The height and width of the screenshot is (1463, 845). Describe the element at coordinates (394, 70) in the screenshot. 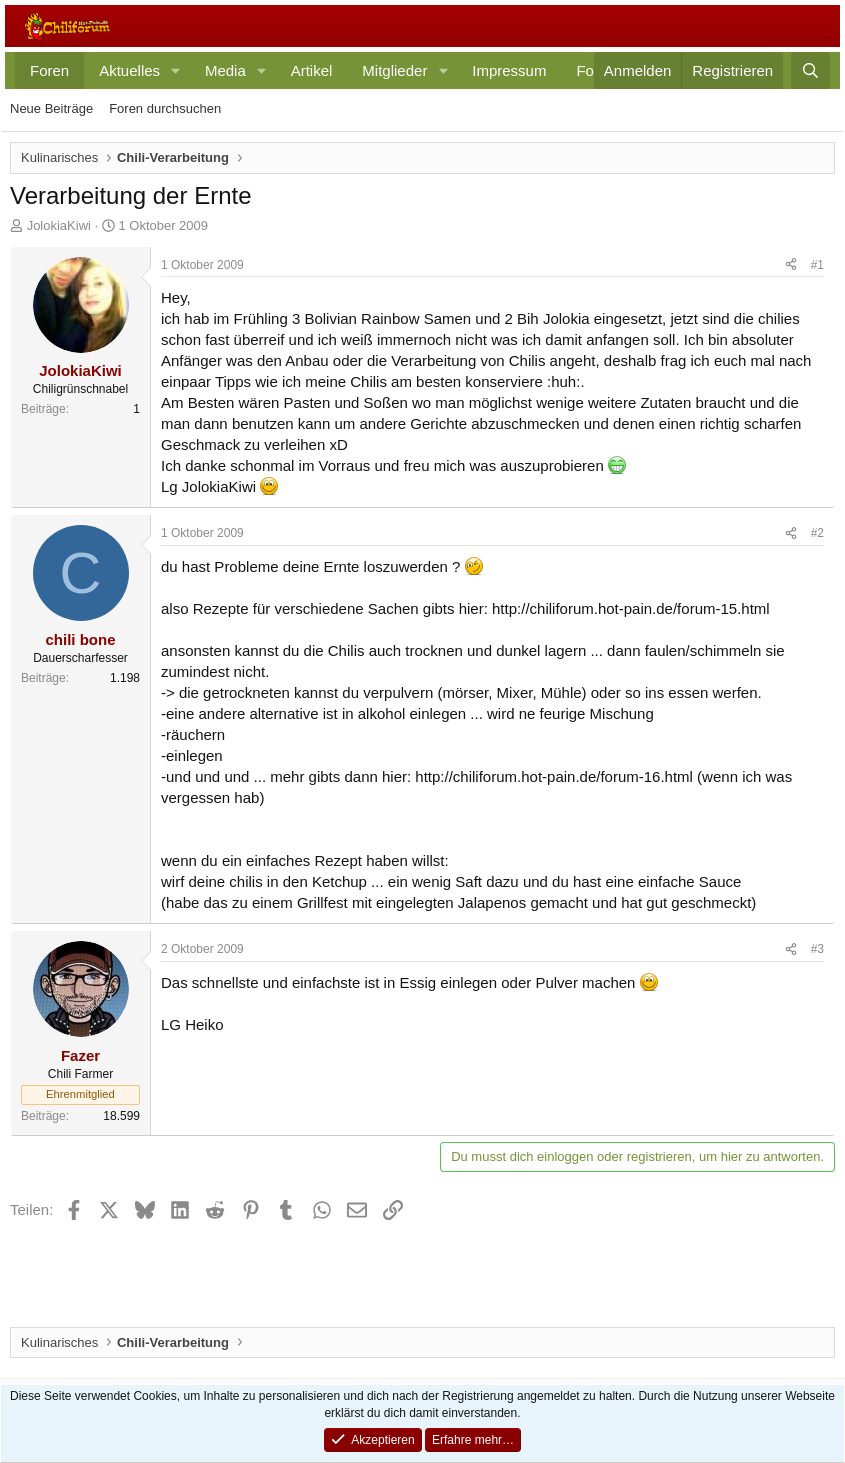

I see `Mitglieder` at that location.